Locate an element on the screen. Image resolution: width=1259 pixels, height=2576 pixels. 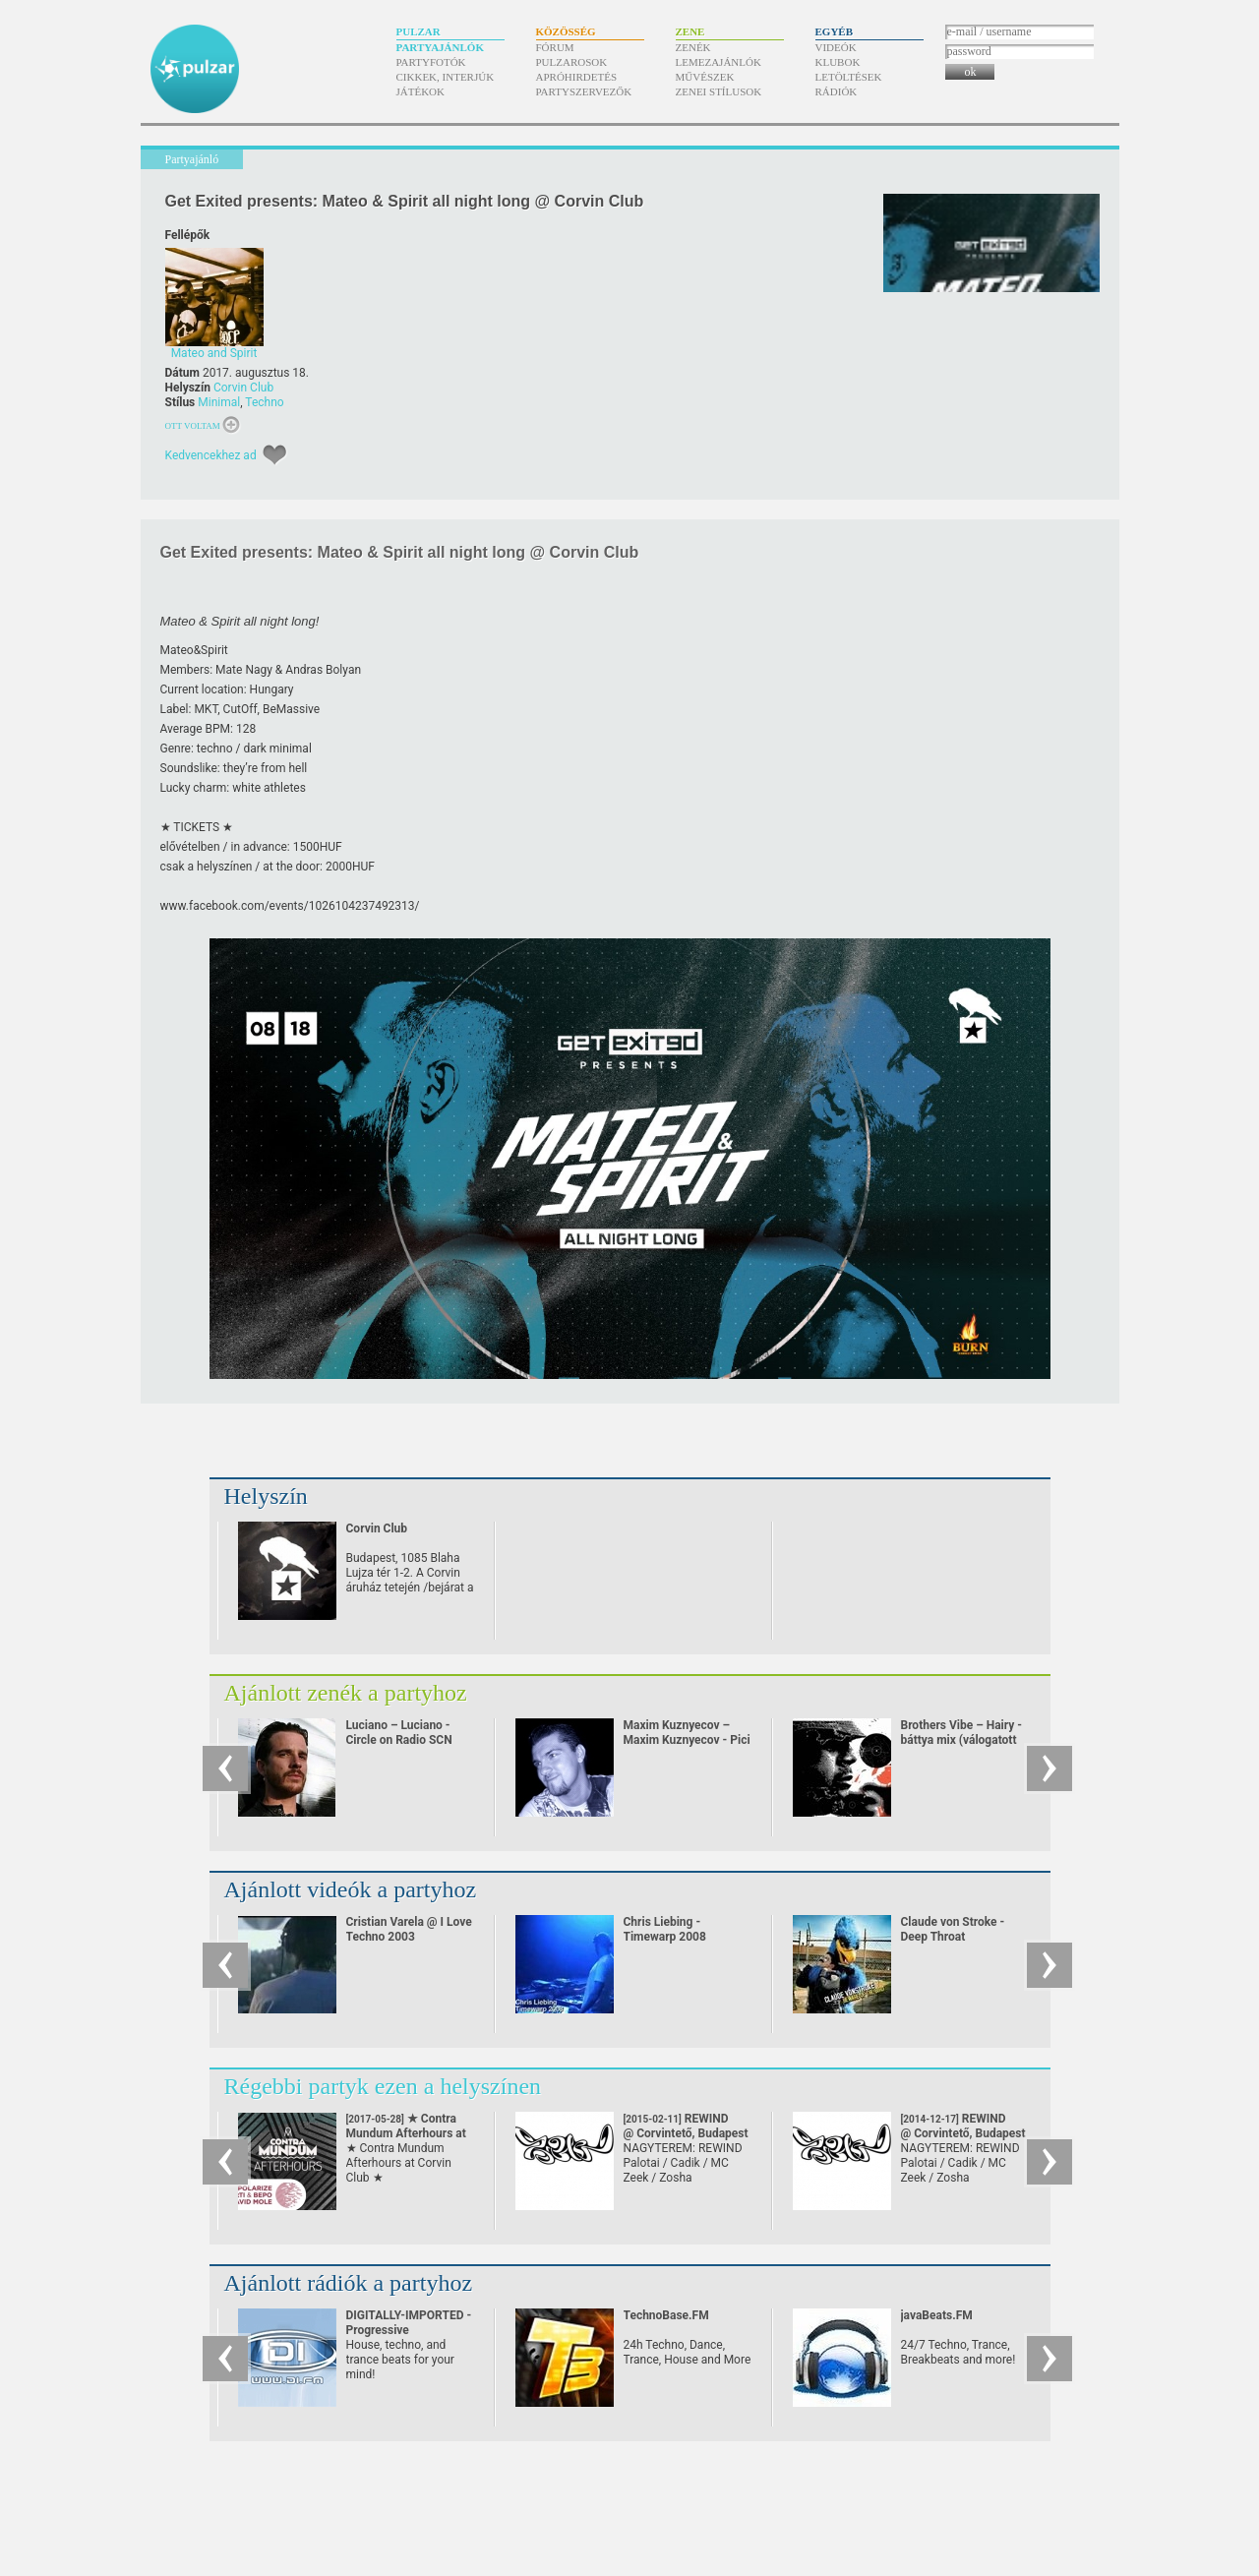
Apróhirdetés is located at coordinates (577, 77).